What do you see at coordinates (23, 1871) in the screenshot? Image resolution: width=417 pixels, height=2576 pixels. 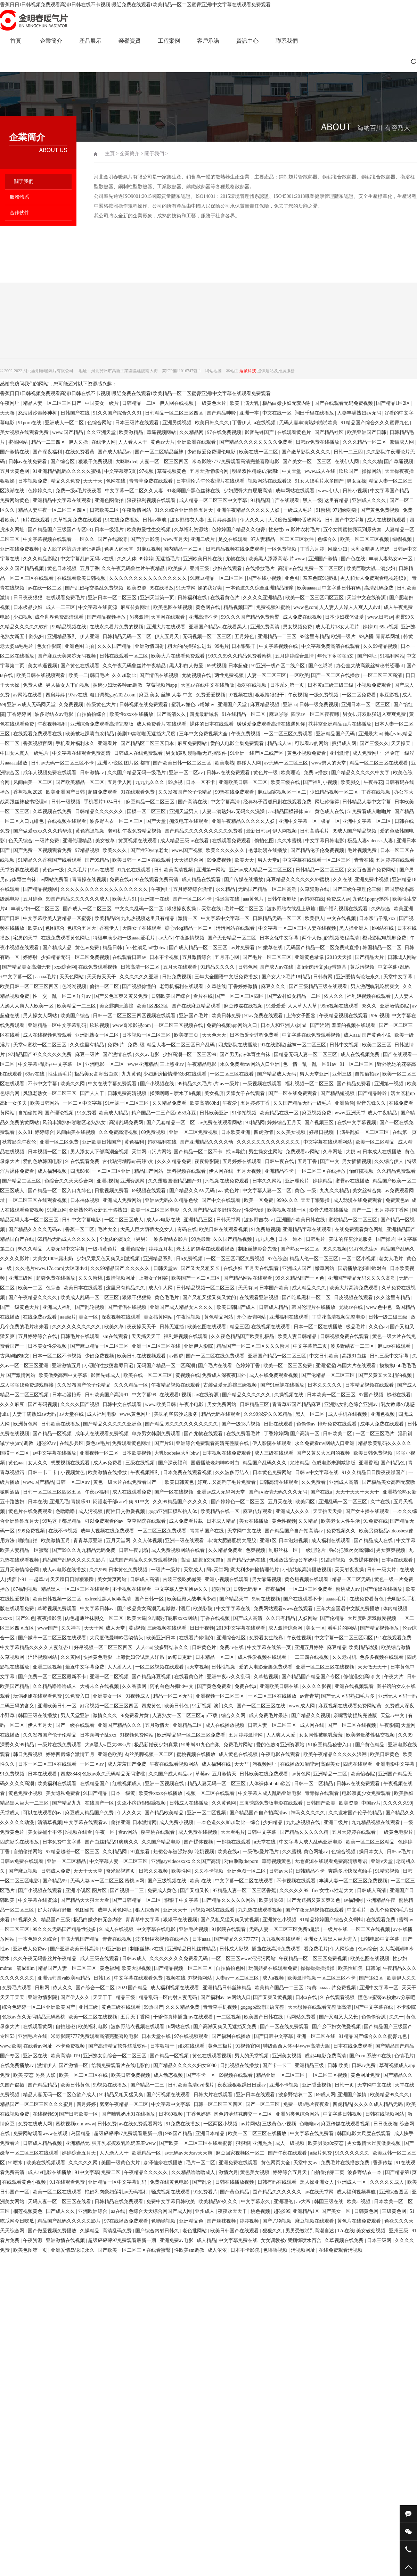 I see `国产麻豆视频` at bounding box center [23, 1871].